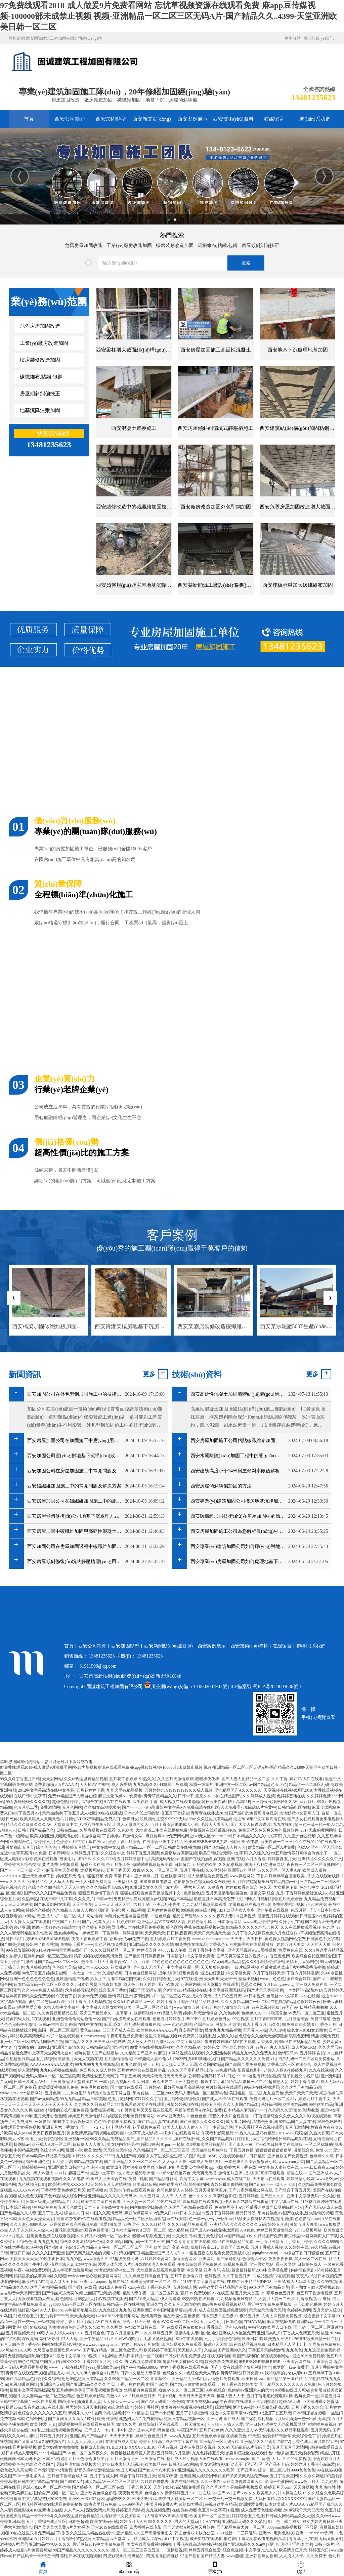  What do you see at coordinates (225, 2098) in the screenshot?
I see `国产成人不卡AV在线观看` at bounding box center [225, 2098].